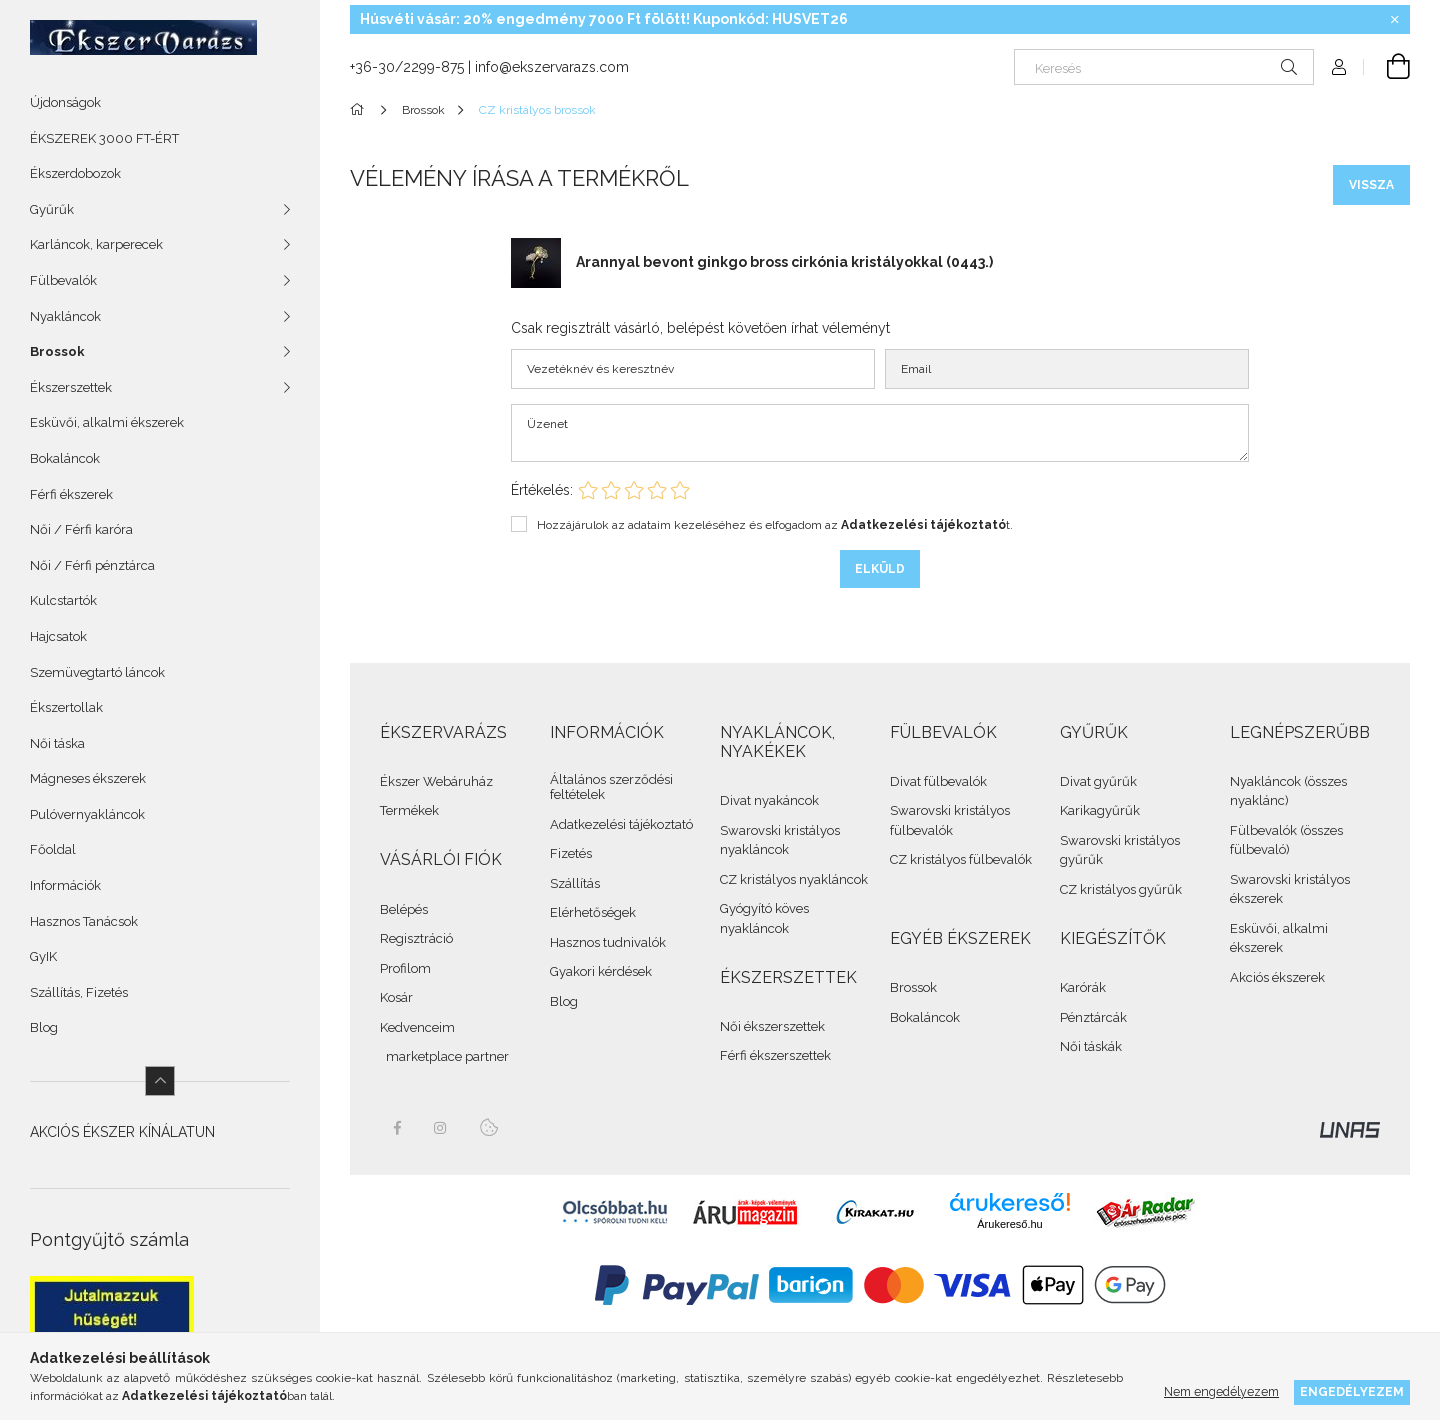 The height and width of the screenshot is (1420, 1440). What do you see at coordinates (441, 1128) in the screenshot?
I see `instagram` at bounding box center [441, 1128].